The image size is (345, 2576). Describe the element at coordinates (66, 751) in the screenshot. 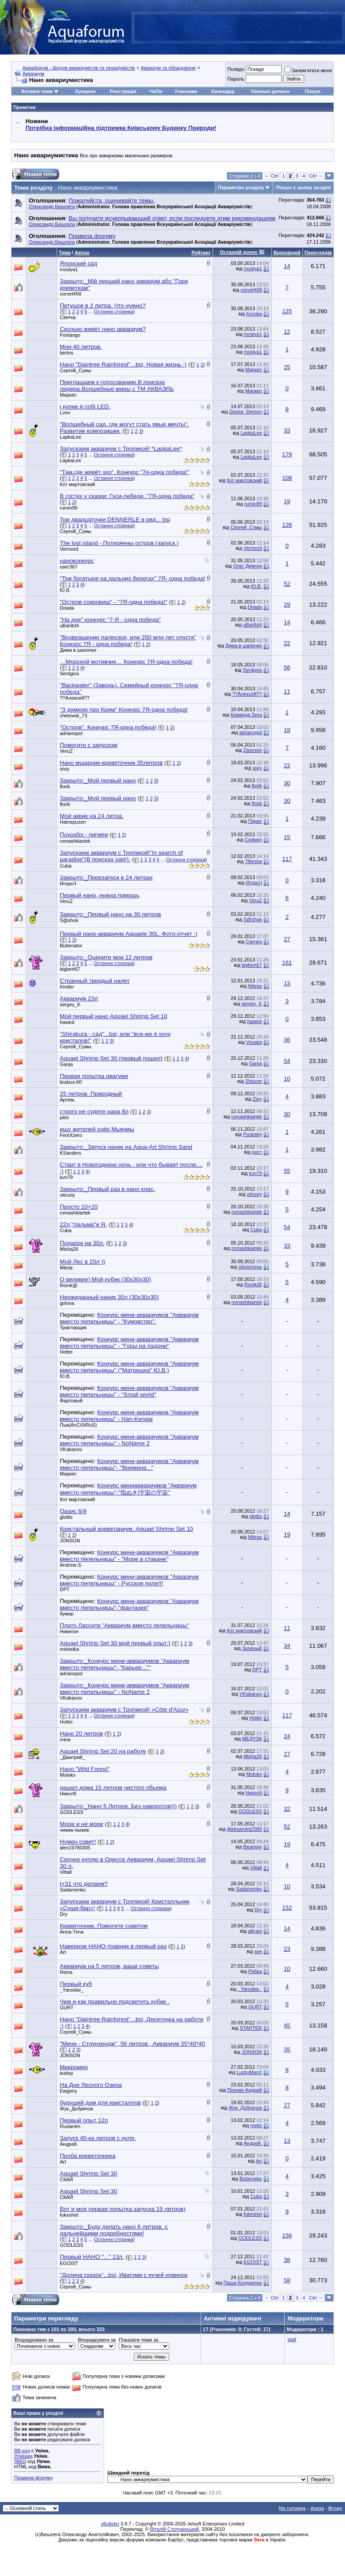

I see `VeruZ` at that location.